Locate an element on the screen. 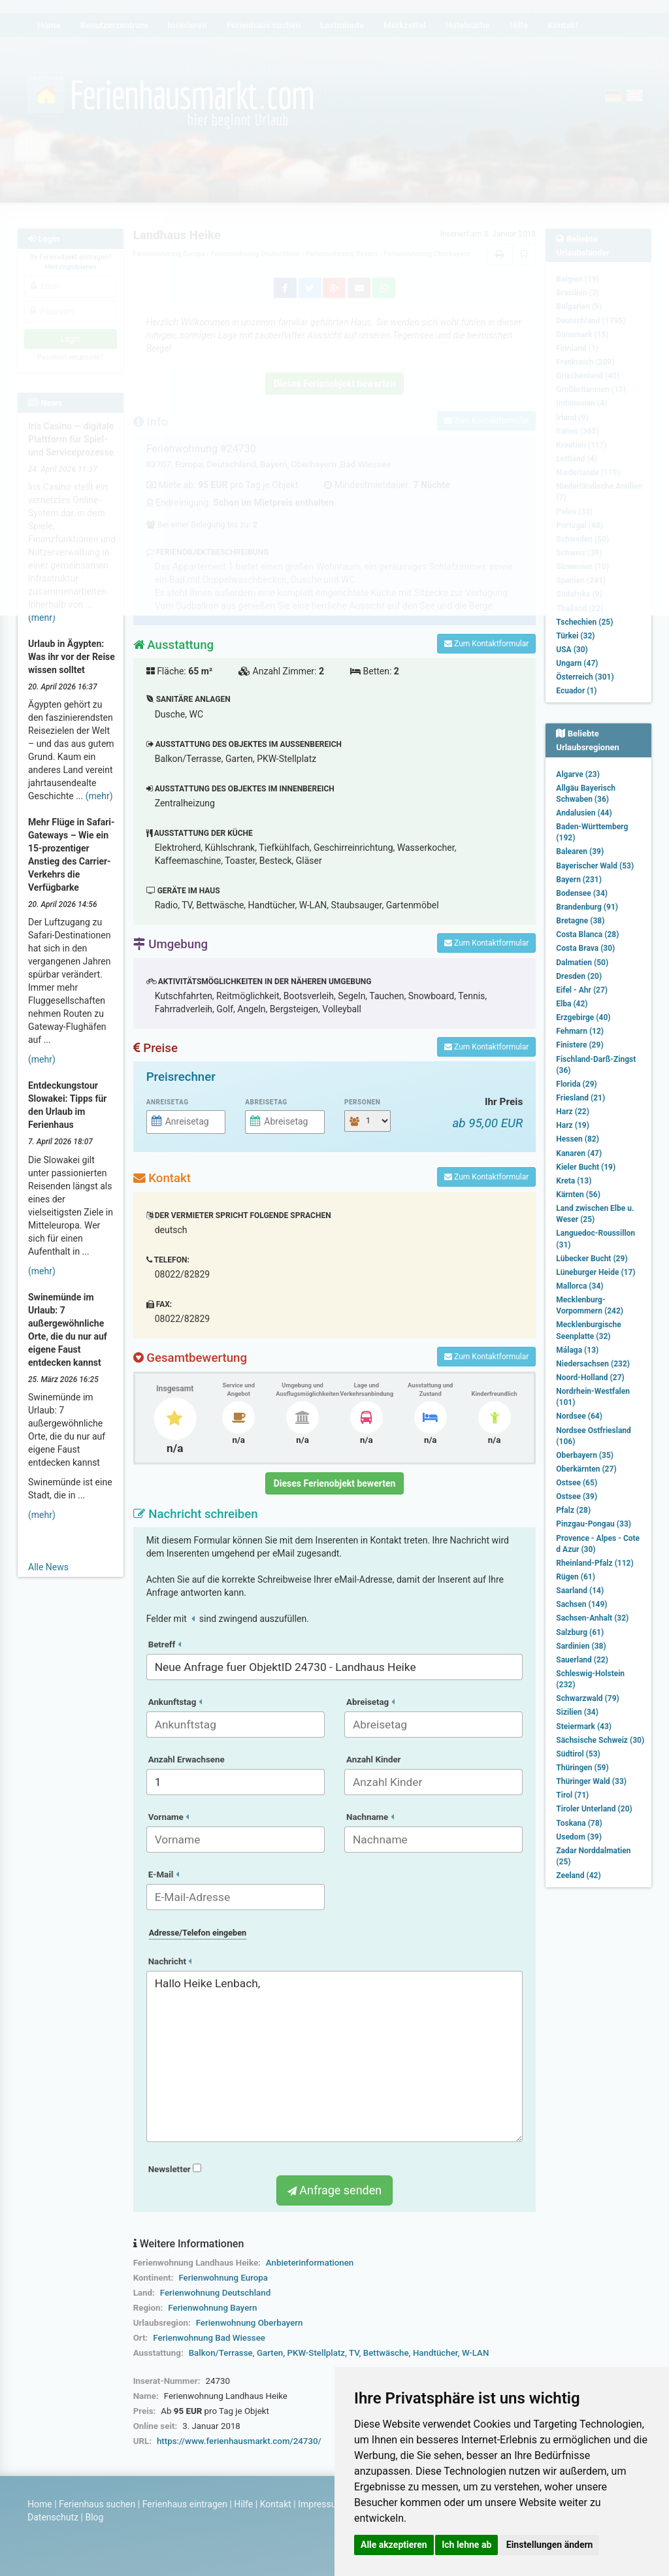 The width and height of the screenshot is (669, 2576). Schwarzwald (79) is located at coordinates (587, 1698).